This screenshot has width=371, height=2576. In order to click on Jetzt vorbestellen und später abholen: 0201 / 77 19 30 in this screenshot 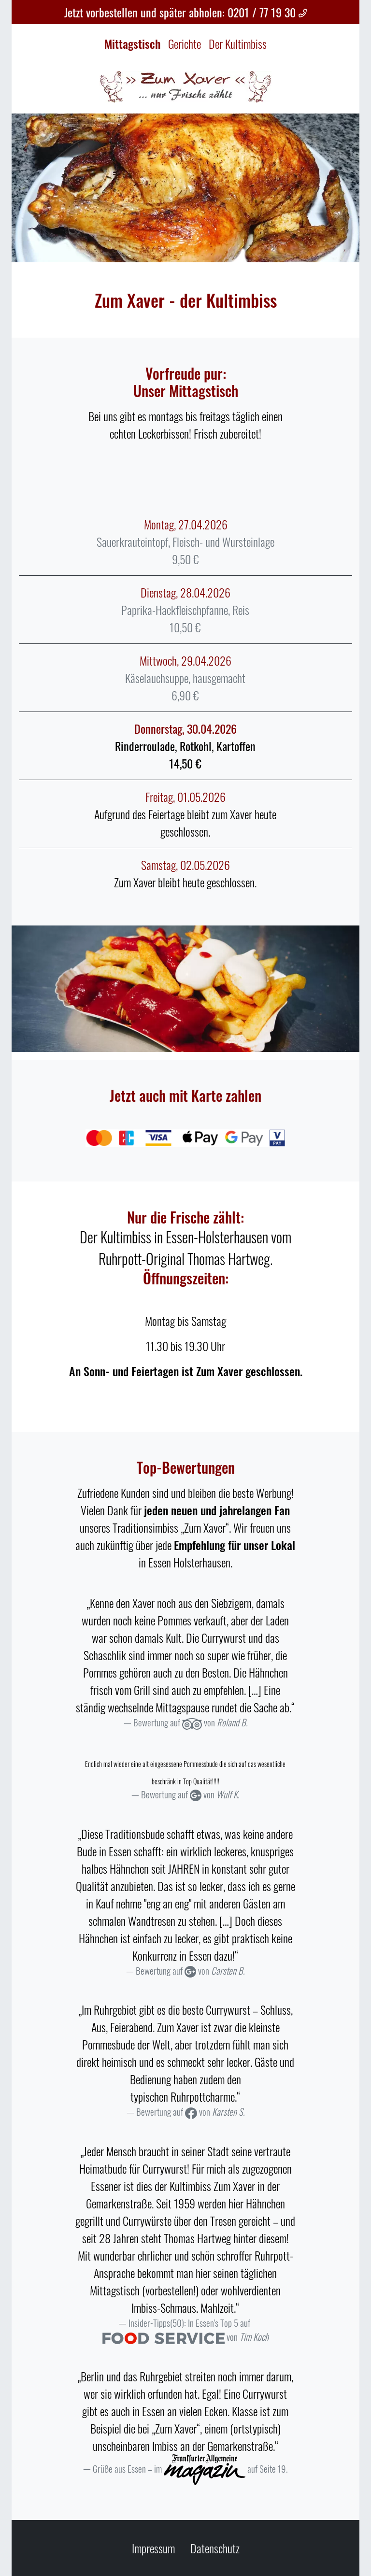, I will do `click(185, 12)`.